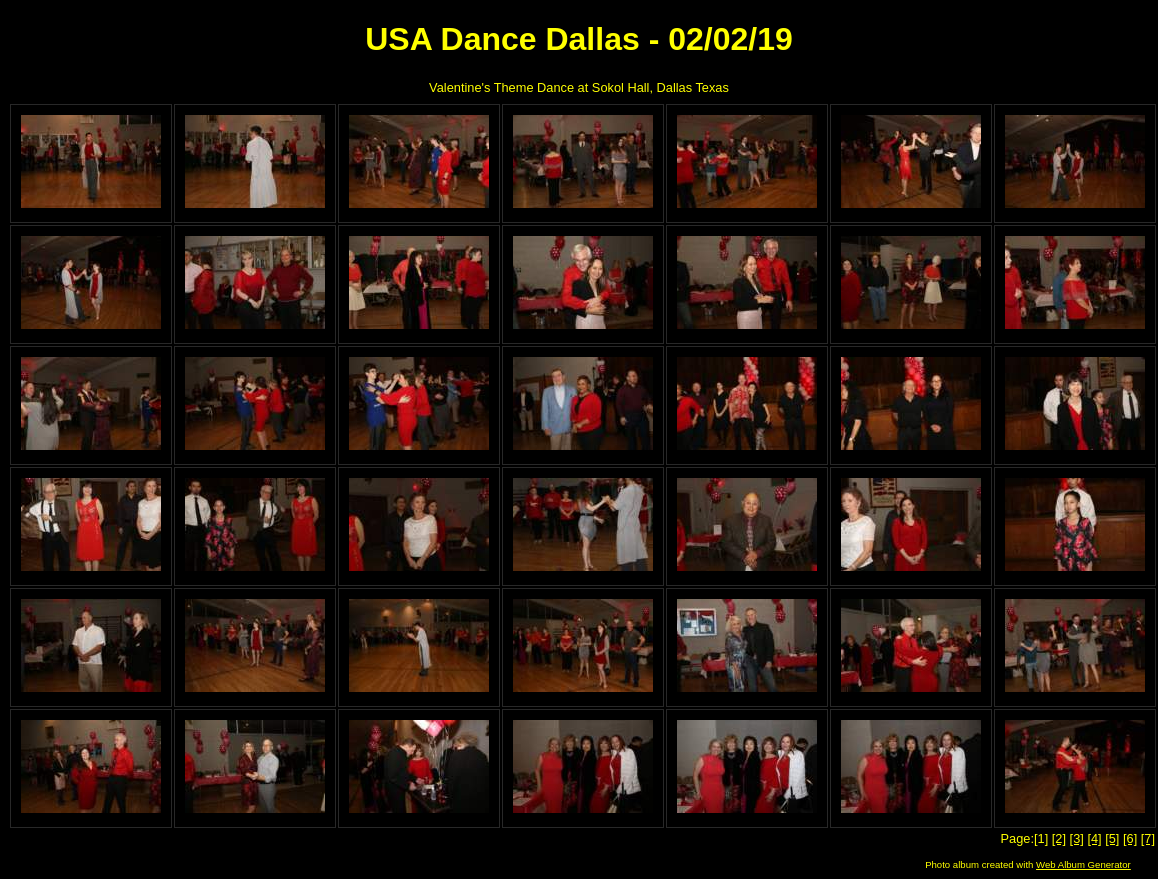  Describe the element at coordinates (1059, 838) in the screenshot. I see `[2]` at that location.